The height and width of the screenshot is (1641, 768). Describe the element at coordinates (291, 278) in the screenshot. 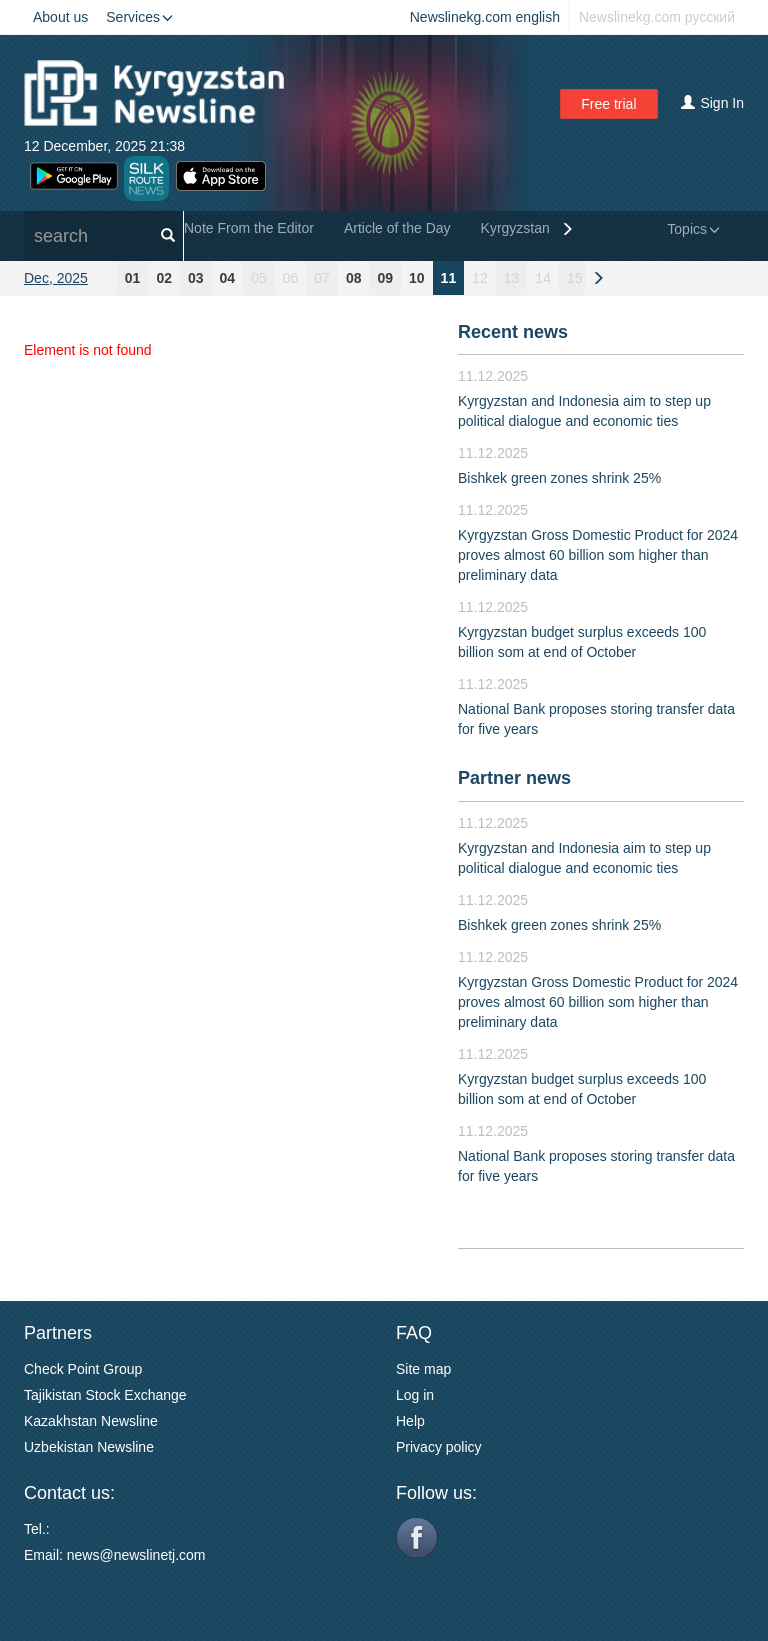

I see `06` at that location.